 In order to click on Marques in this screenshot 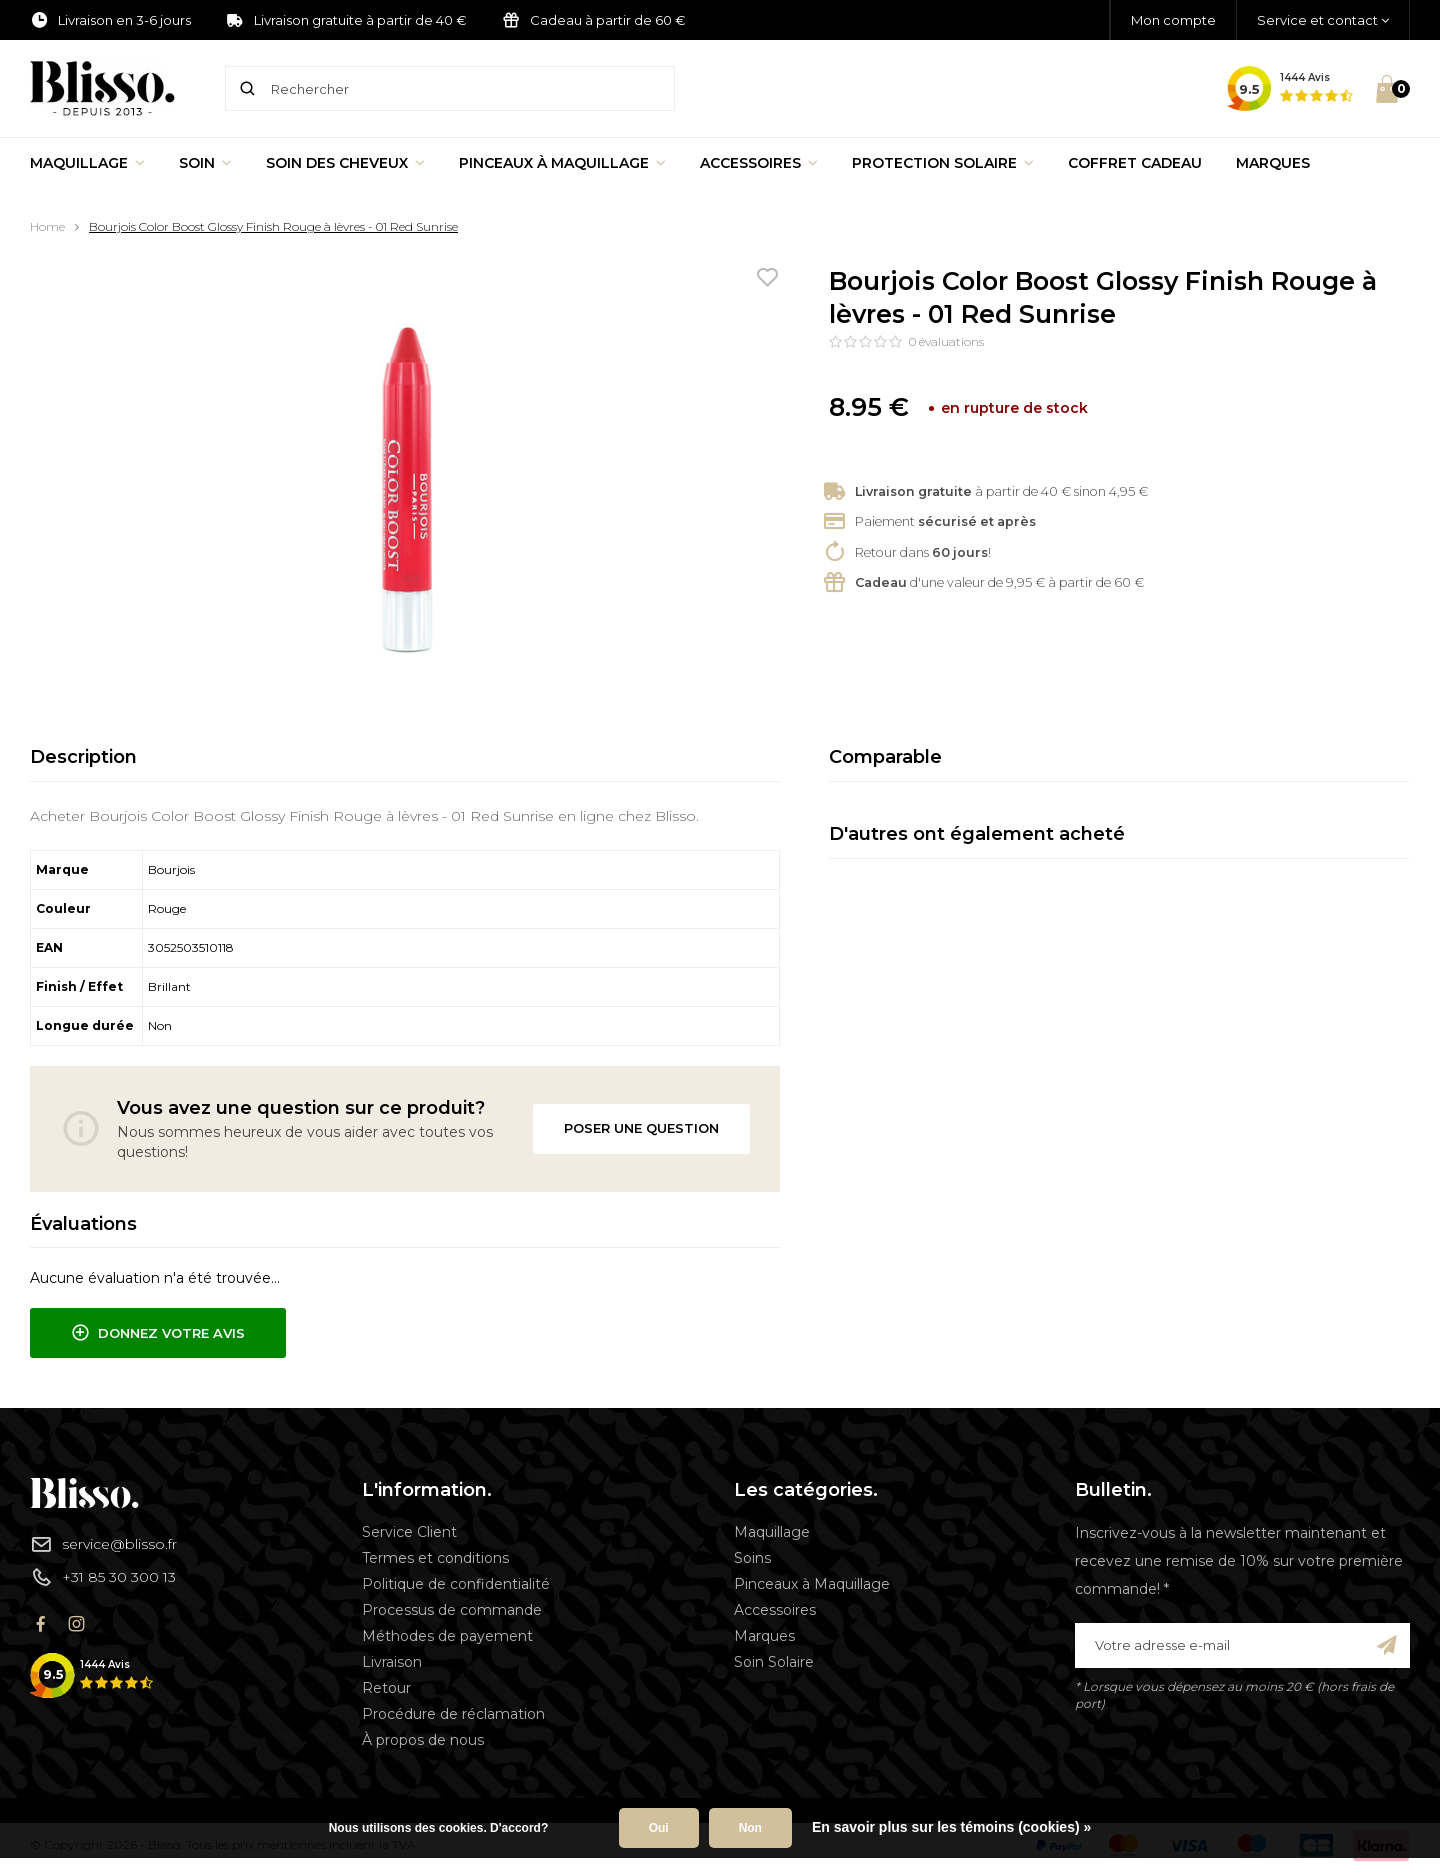, I will do `click(1273, 163)`.